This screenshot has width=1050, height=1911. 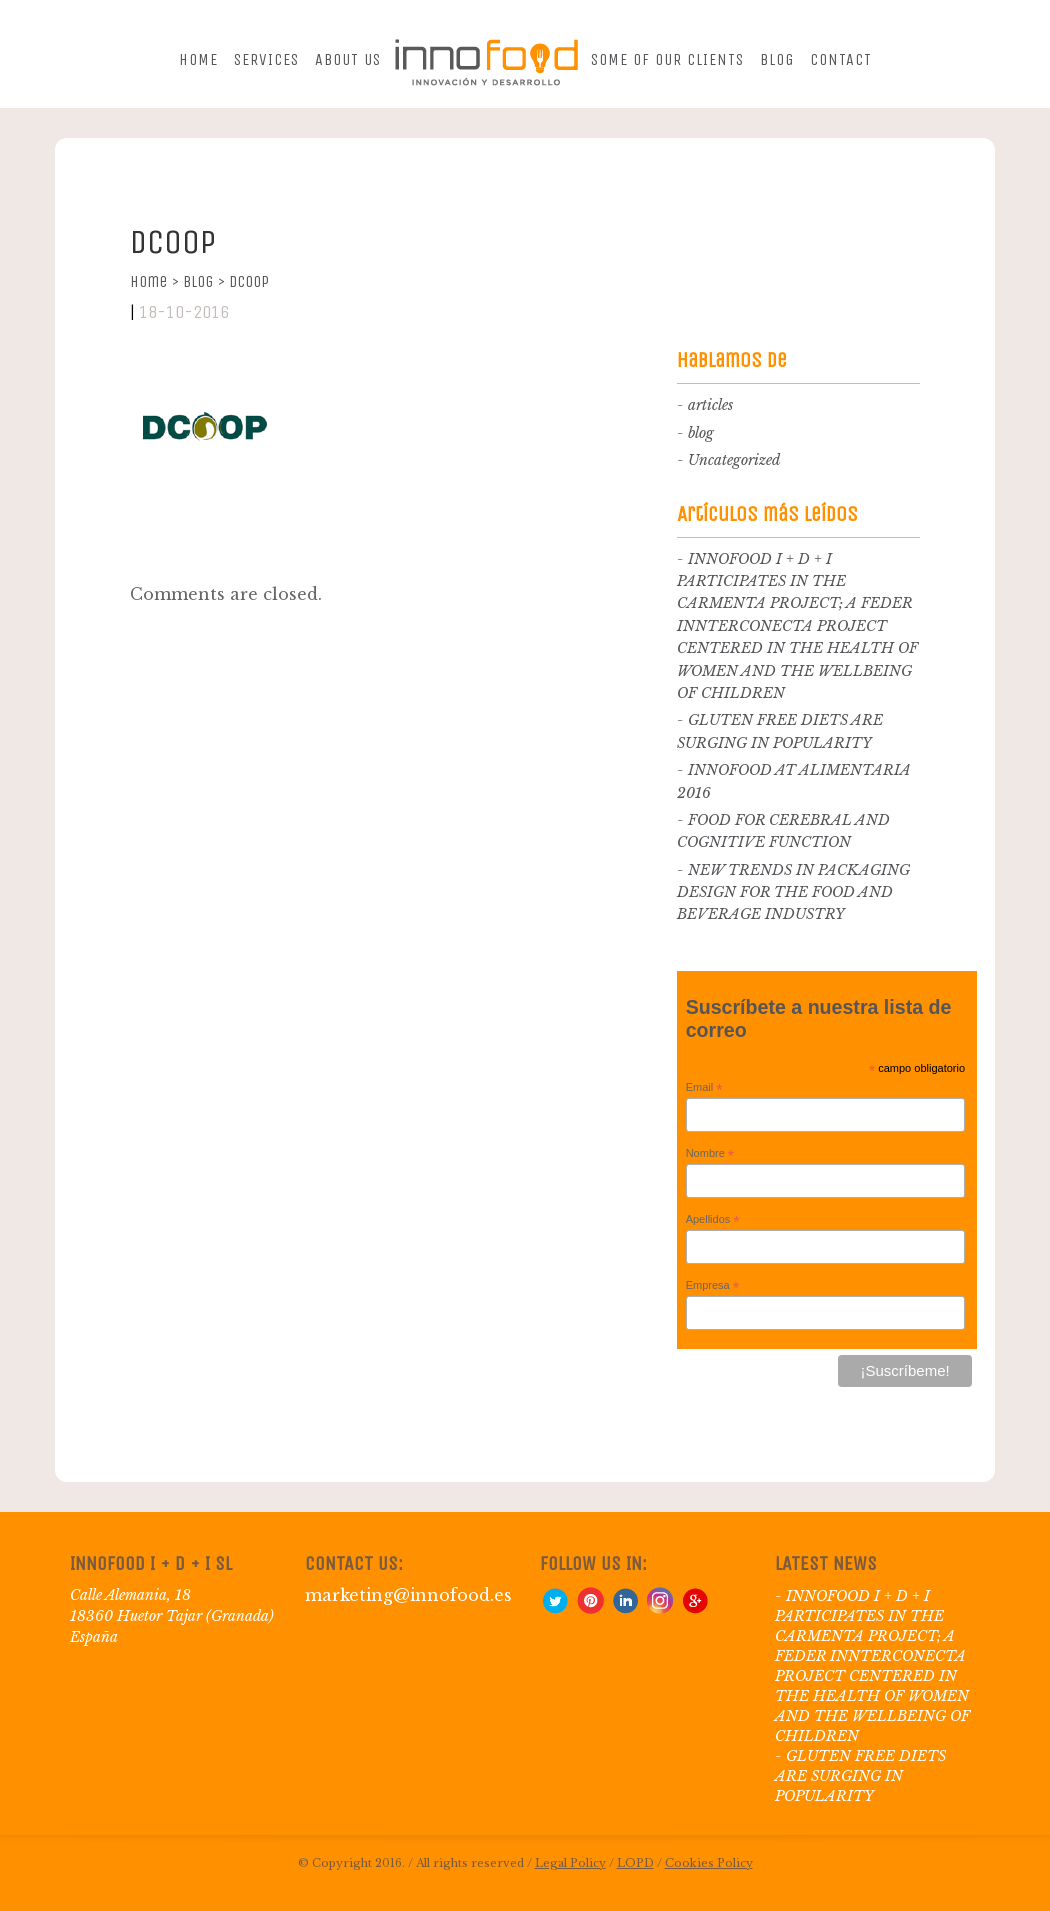 What do you see at coordinates (704, 1088) in the screenshot?
I see `Email` at bounding box center [704, 1088].